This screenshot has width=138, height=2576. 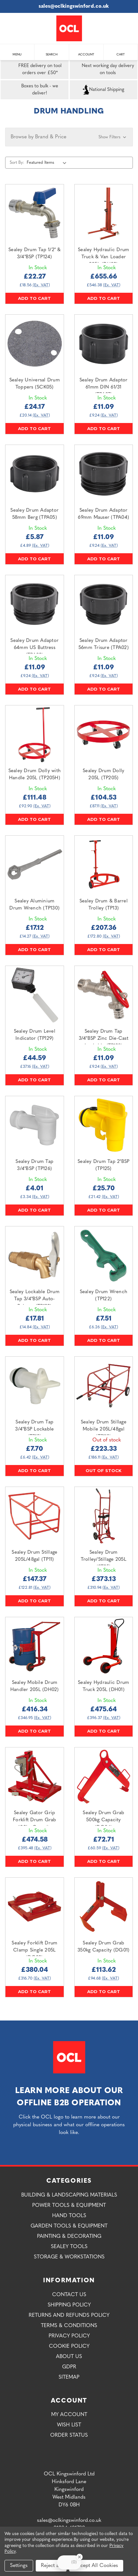 What do you see at coordinates (104, 1776) in the screenshot?
I see `[Sealey Drum Grab 500kg Capacity (DG04),£72.71]` at bounding box center [104, 1776].